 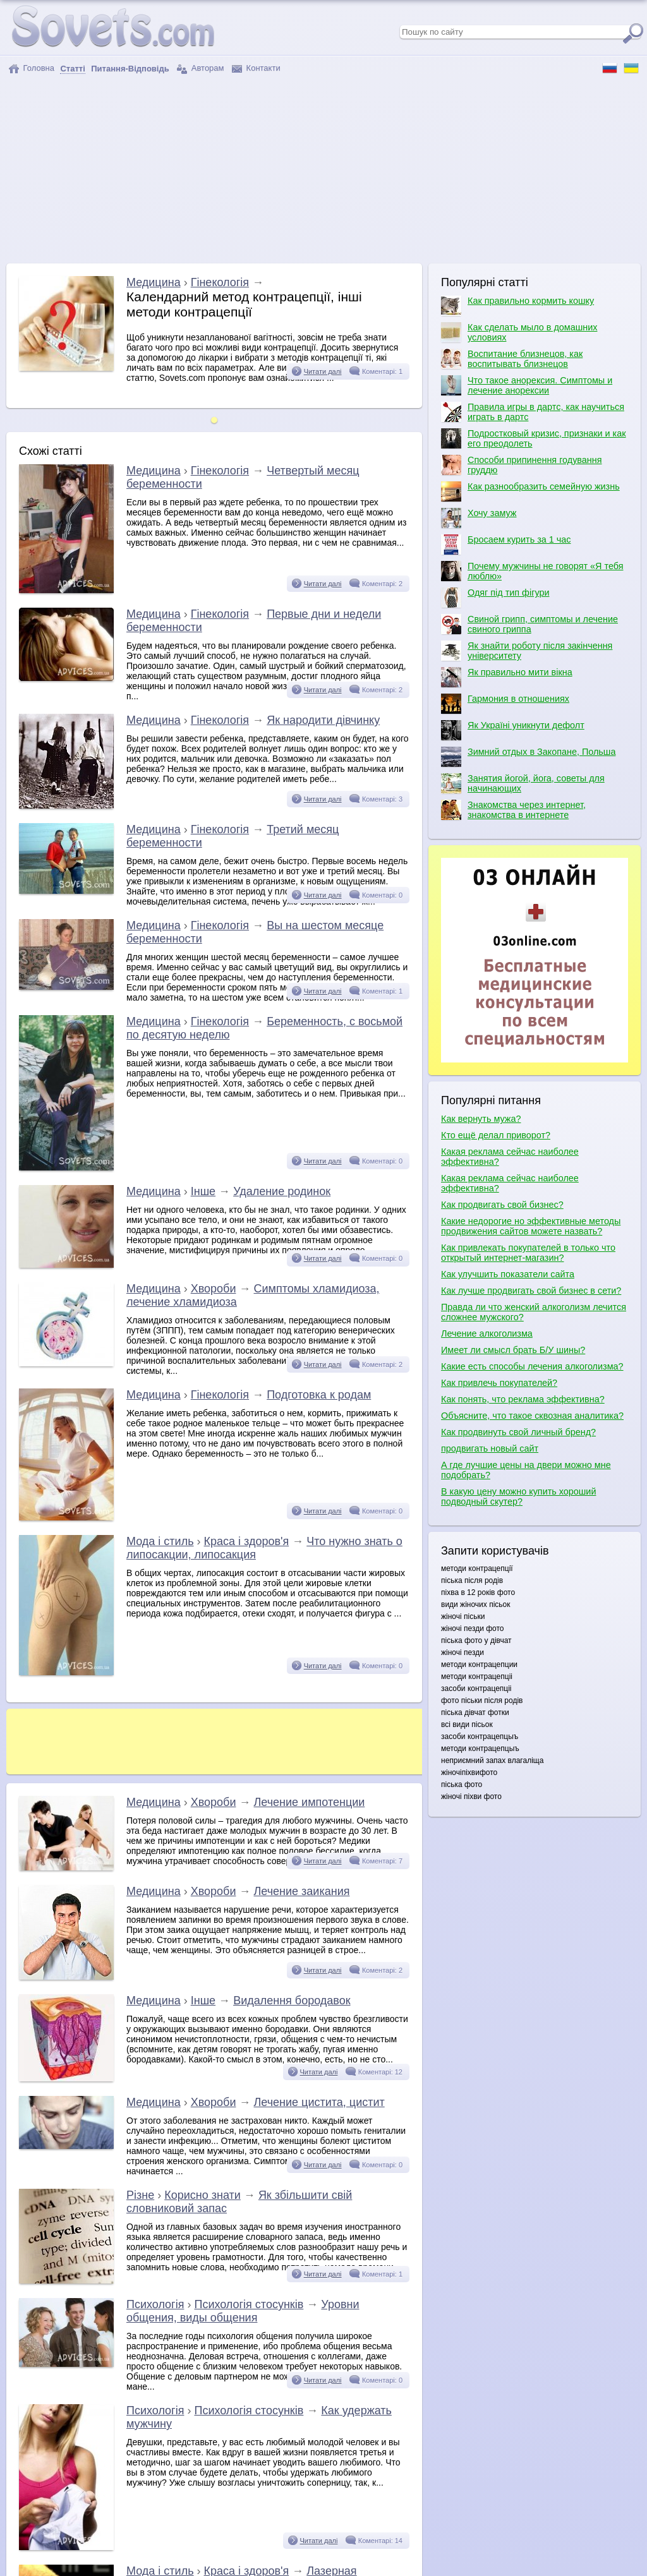 What do you see at coordinates (518, 1496) in the screenshot?
I see `В какую цену можно купить хороший подводный скутер?` at bounding box center [518, 1496].